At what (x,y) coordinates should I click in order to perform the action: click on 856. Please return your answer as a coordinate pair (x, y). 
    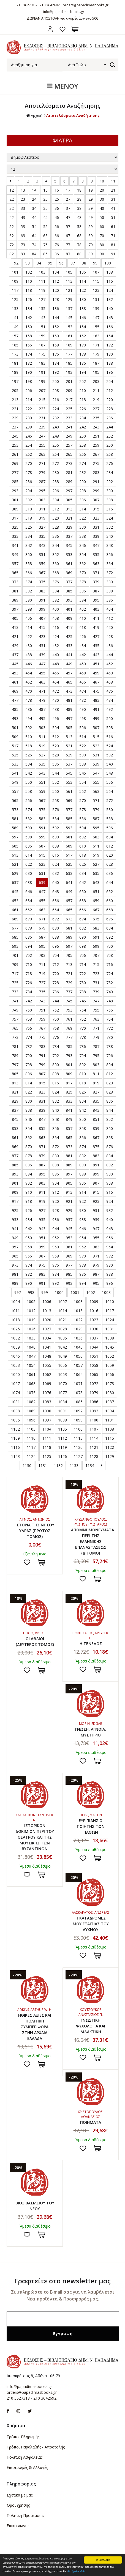
    Looking at the image, I should click on (55, 1128).